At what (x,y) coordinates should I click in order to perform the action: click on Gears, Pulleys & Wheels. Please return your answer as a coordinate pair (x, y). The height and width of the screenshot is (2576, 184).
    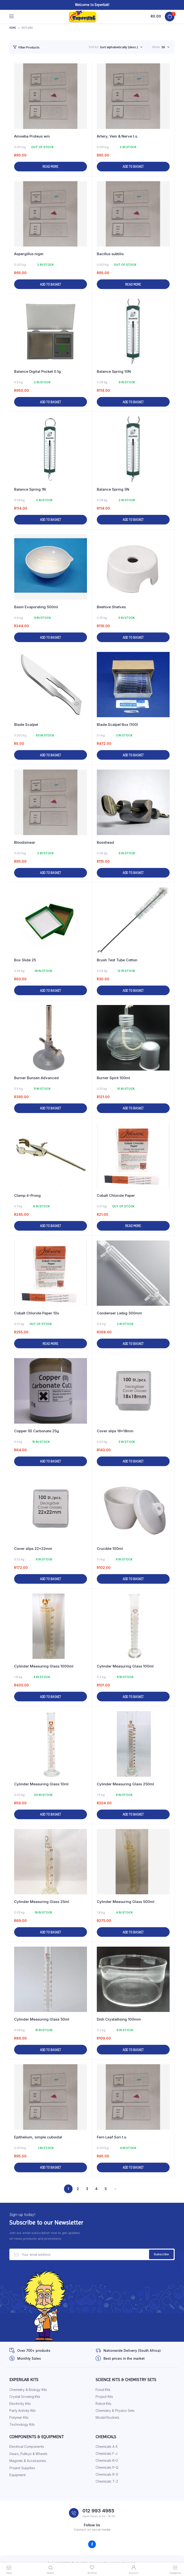
    Looking at the image, I should click on (28, 2454).